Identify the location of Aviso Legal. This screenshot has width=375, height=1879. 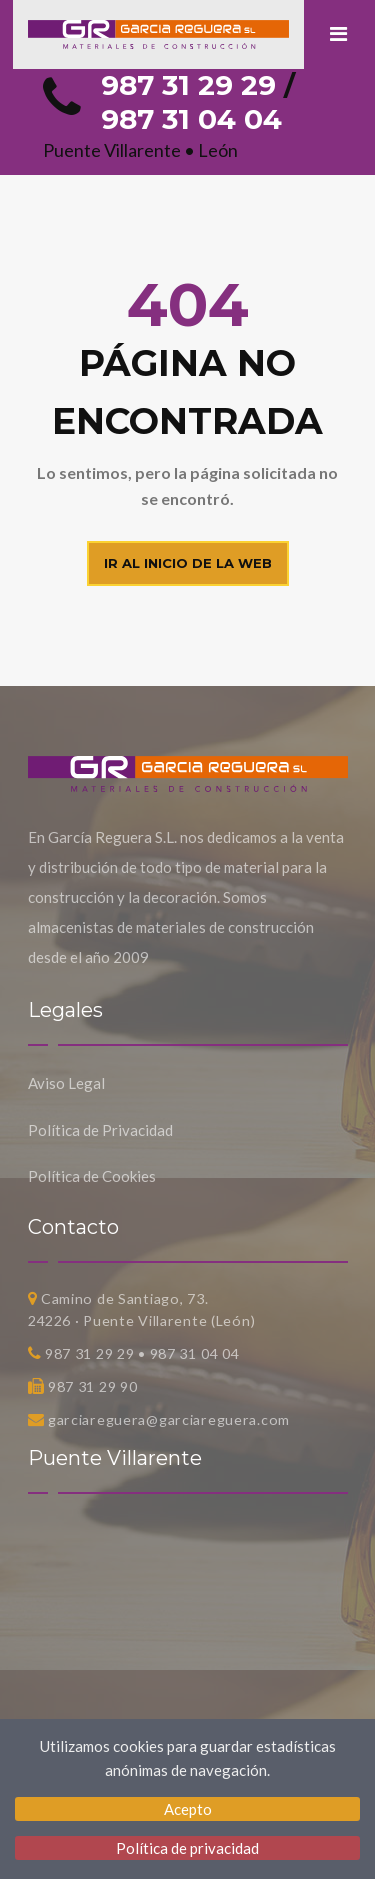
(66, 1083).